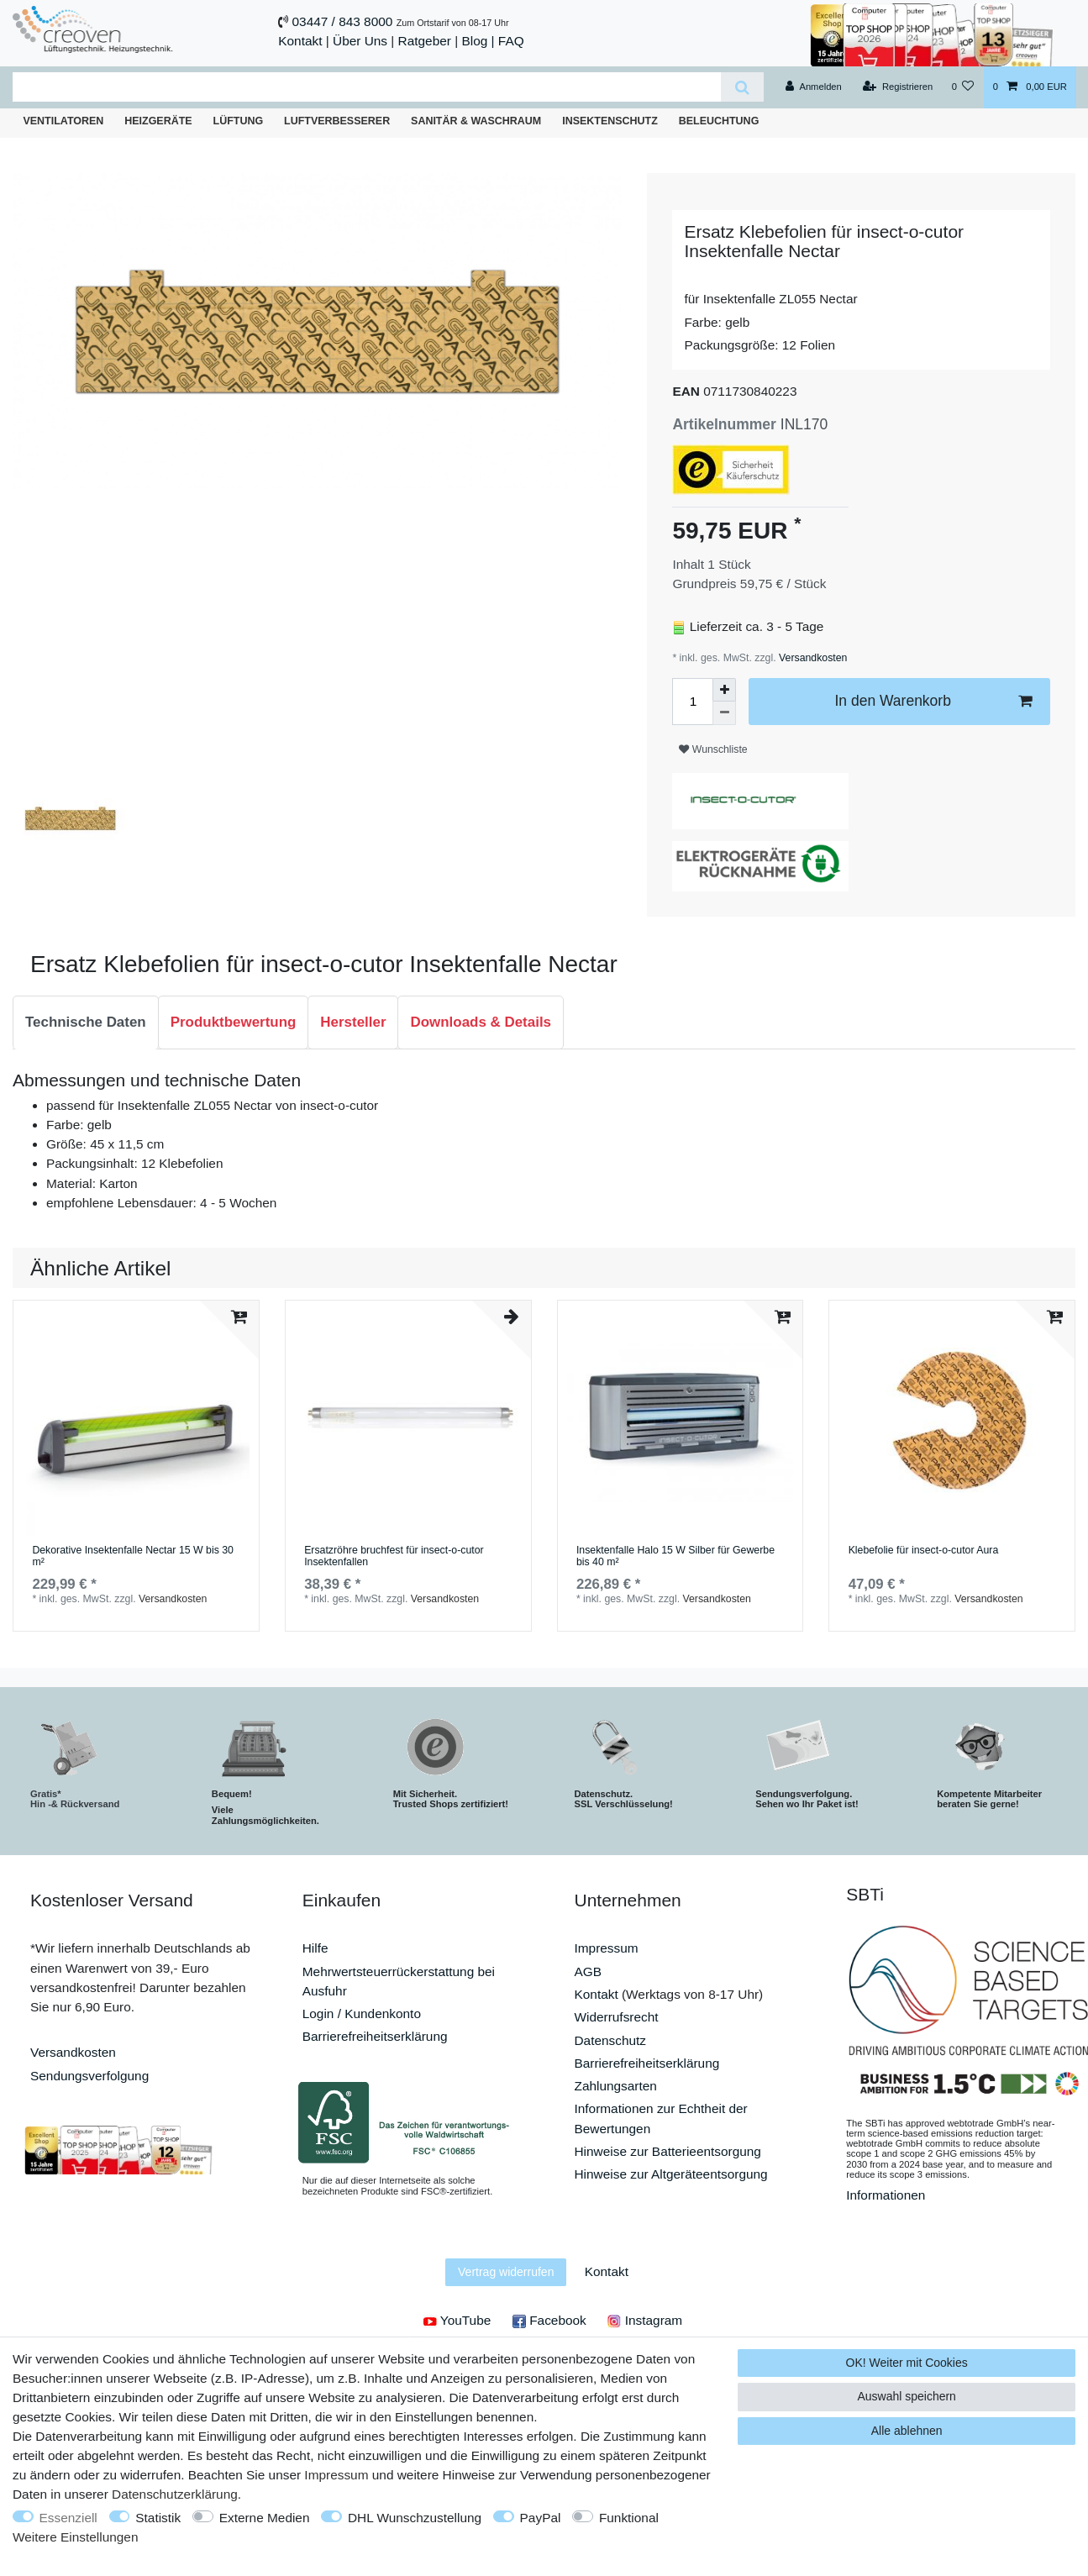 This screenshot has width=1088, height=2576. Describe the element at coordinates (549, 2320) in the screenshot. I see `Facebook` at that location.